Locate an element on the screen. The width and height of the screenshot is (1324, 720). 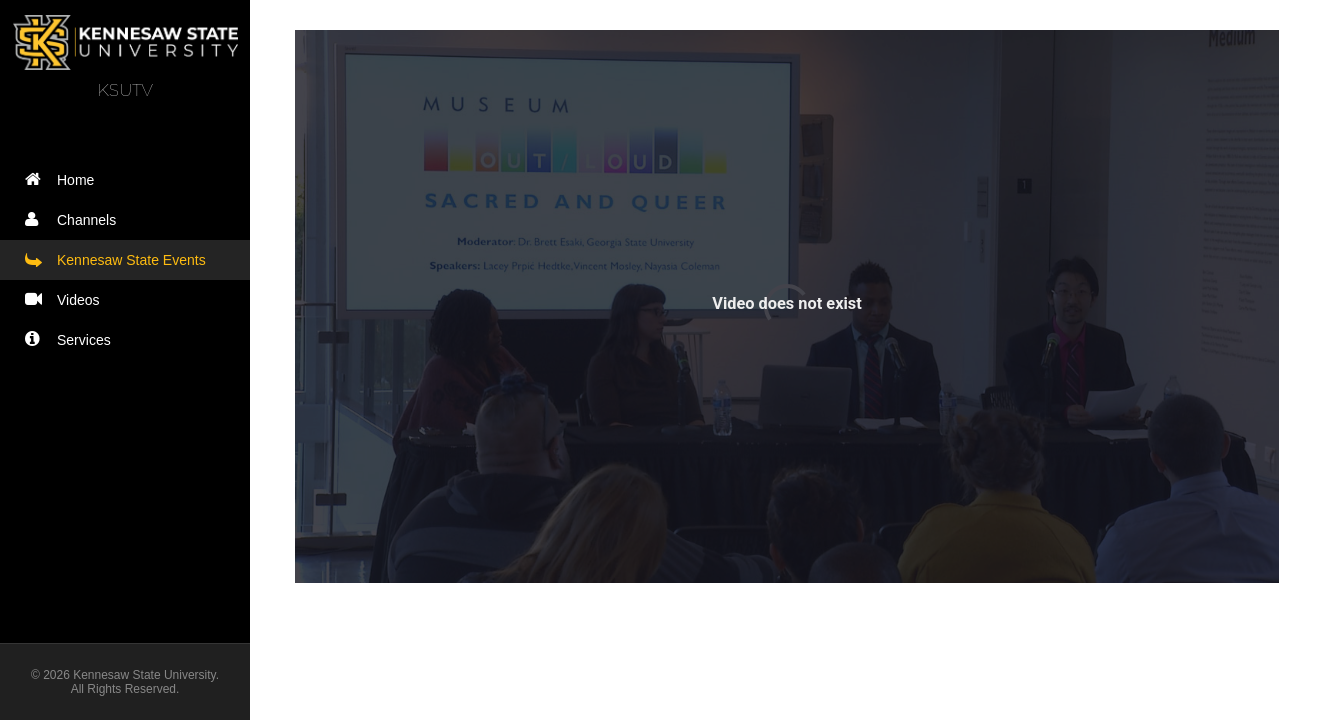
Channels is located at coordinates (75, 219).